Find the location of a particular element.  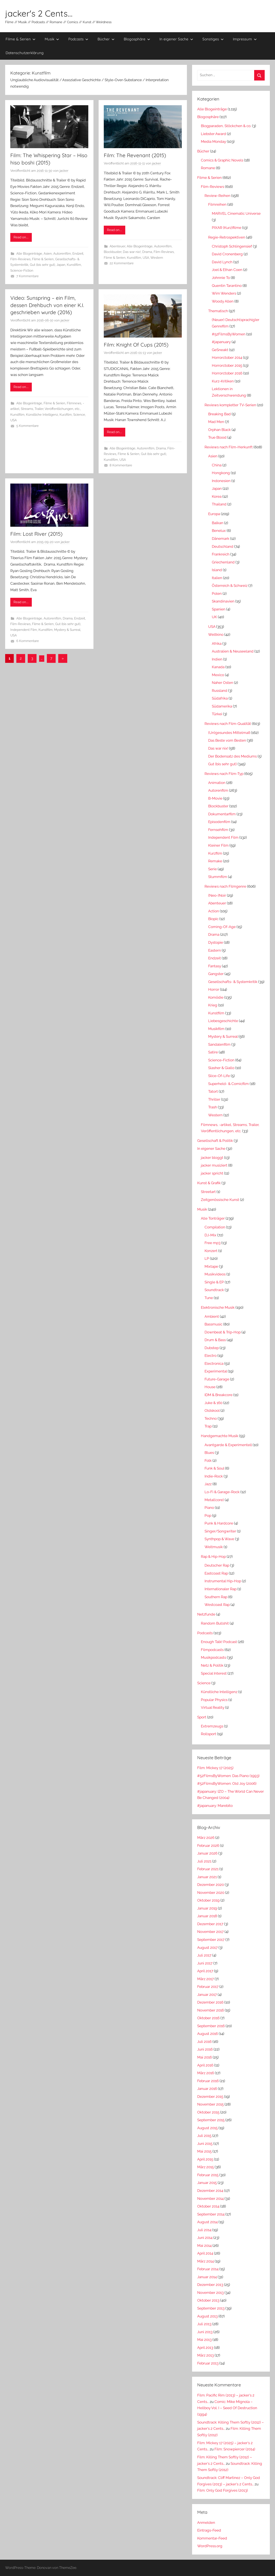

Musikpodcasts is located at coordinates (213, 1657).